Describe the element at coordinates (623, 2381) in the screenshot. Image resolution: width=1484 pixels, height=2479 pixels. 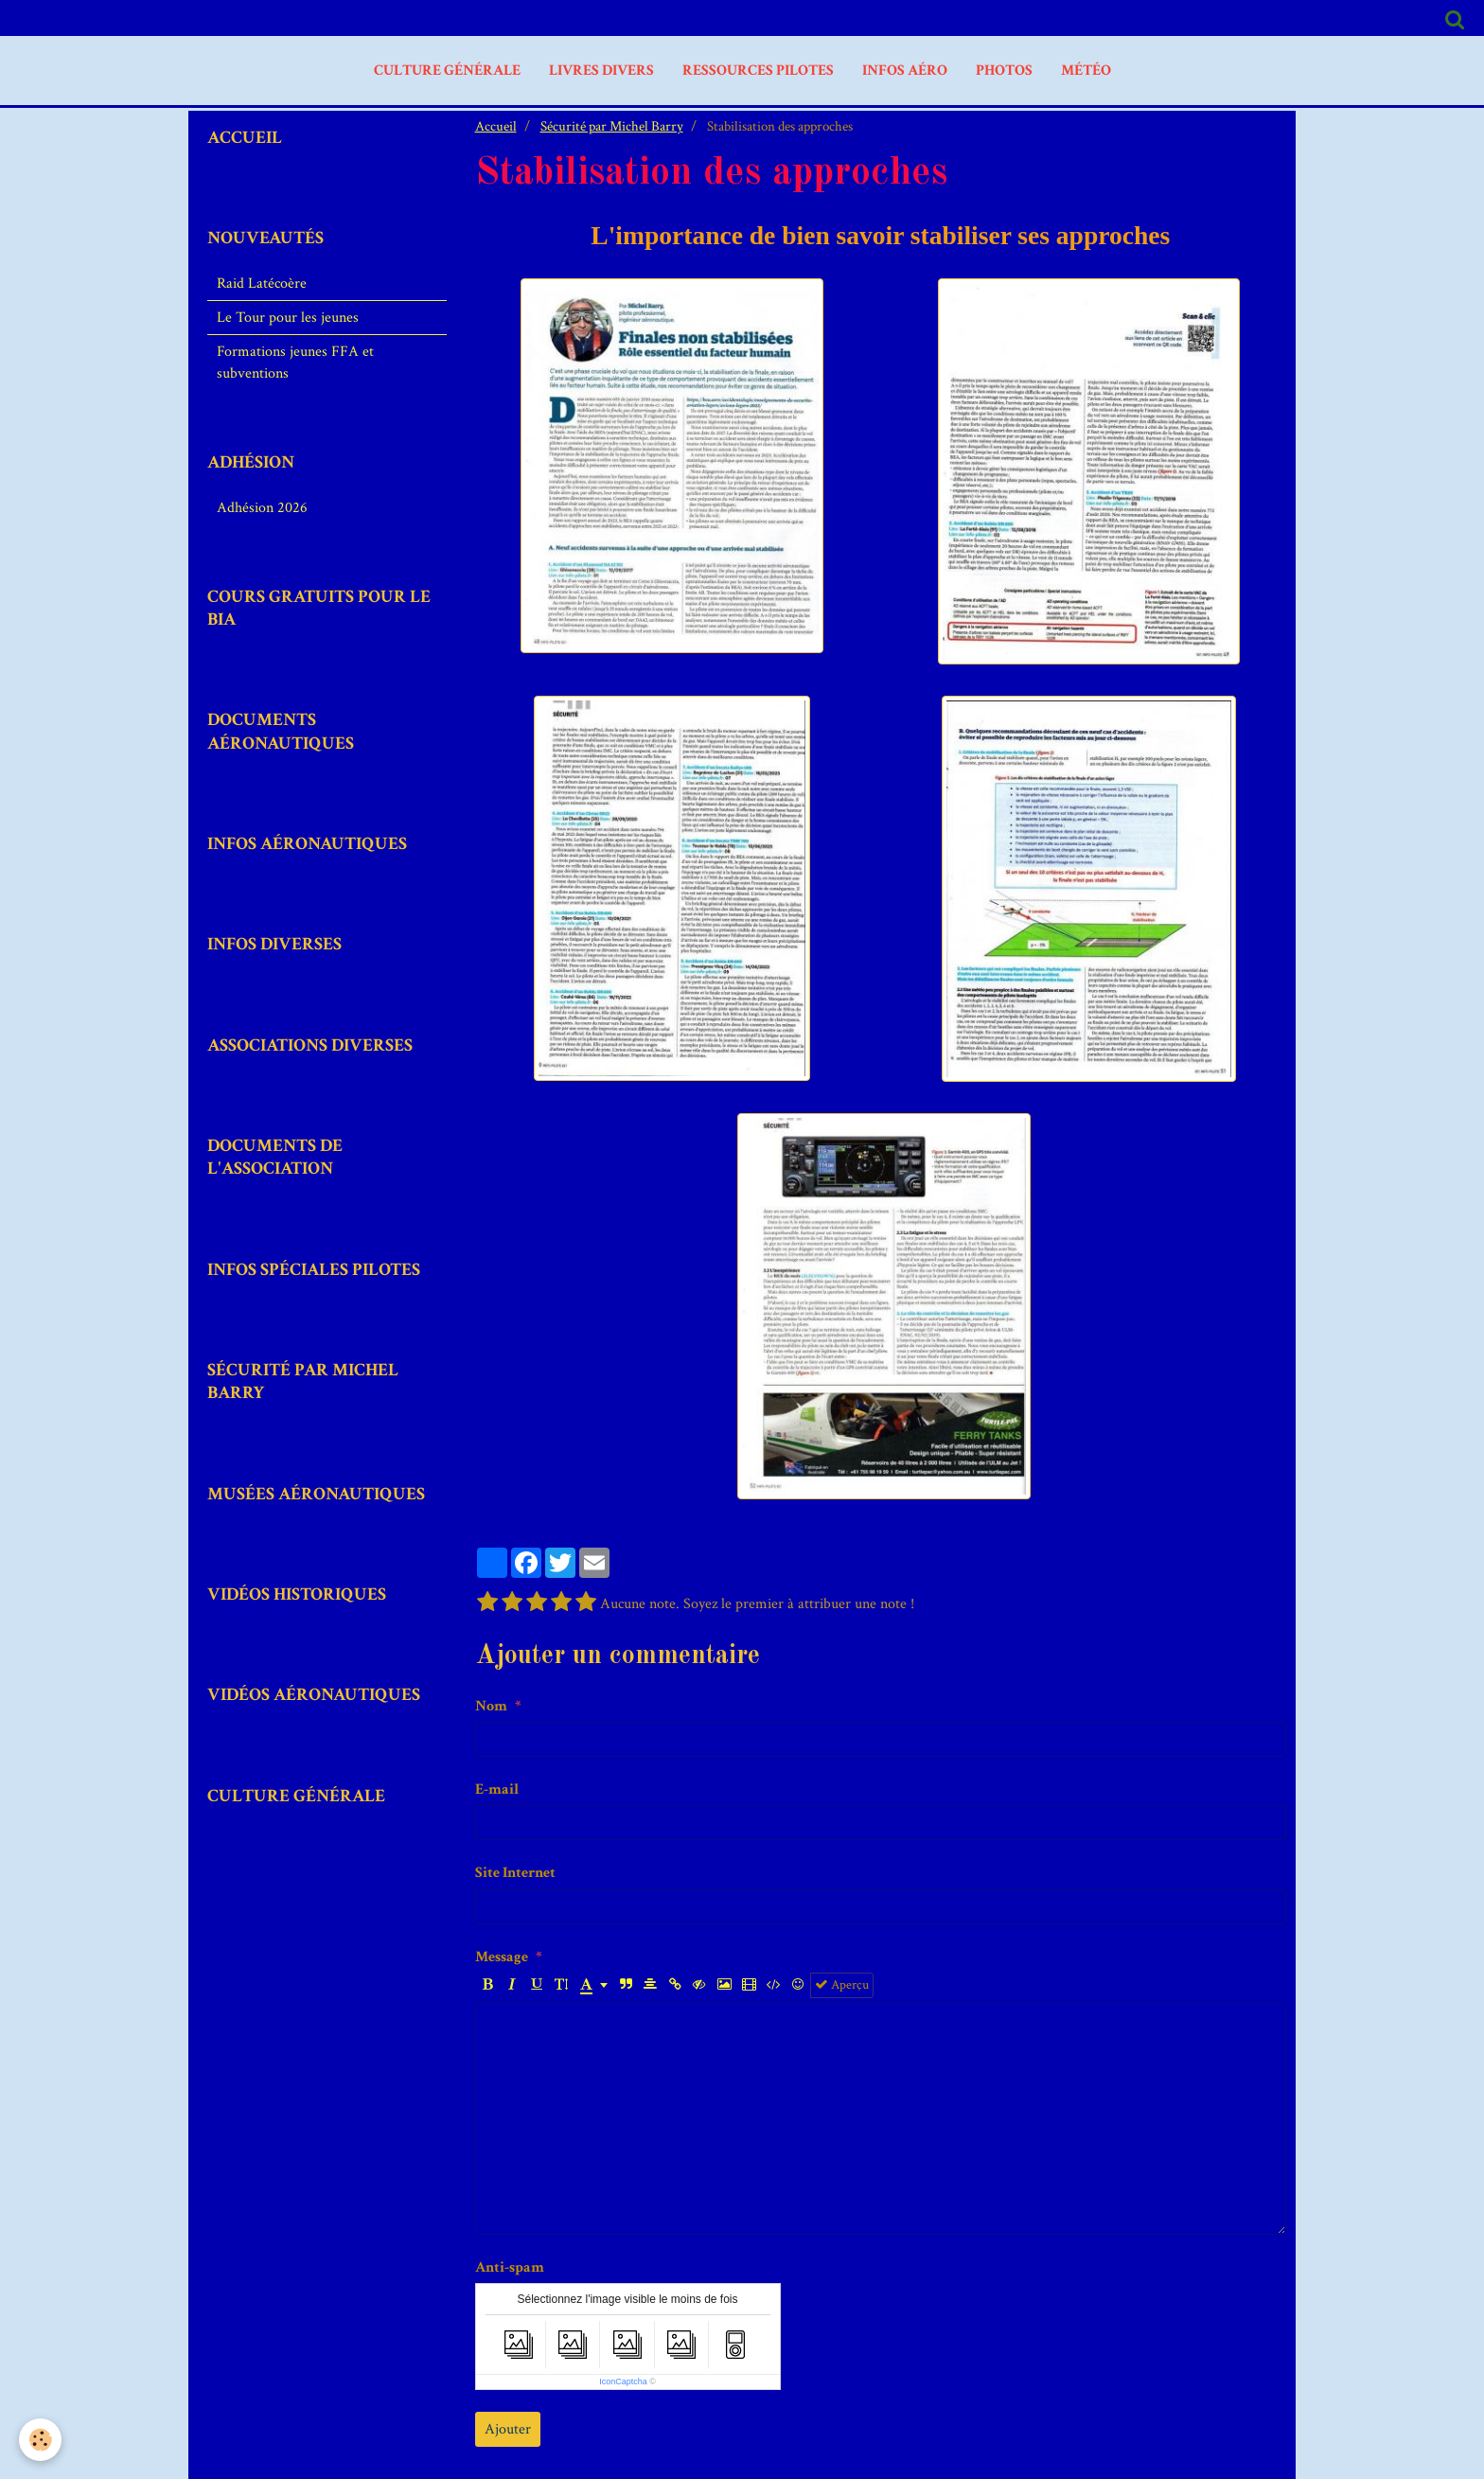
I see `IconCaptcha` at that location.